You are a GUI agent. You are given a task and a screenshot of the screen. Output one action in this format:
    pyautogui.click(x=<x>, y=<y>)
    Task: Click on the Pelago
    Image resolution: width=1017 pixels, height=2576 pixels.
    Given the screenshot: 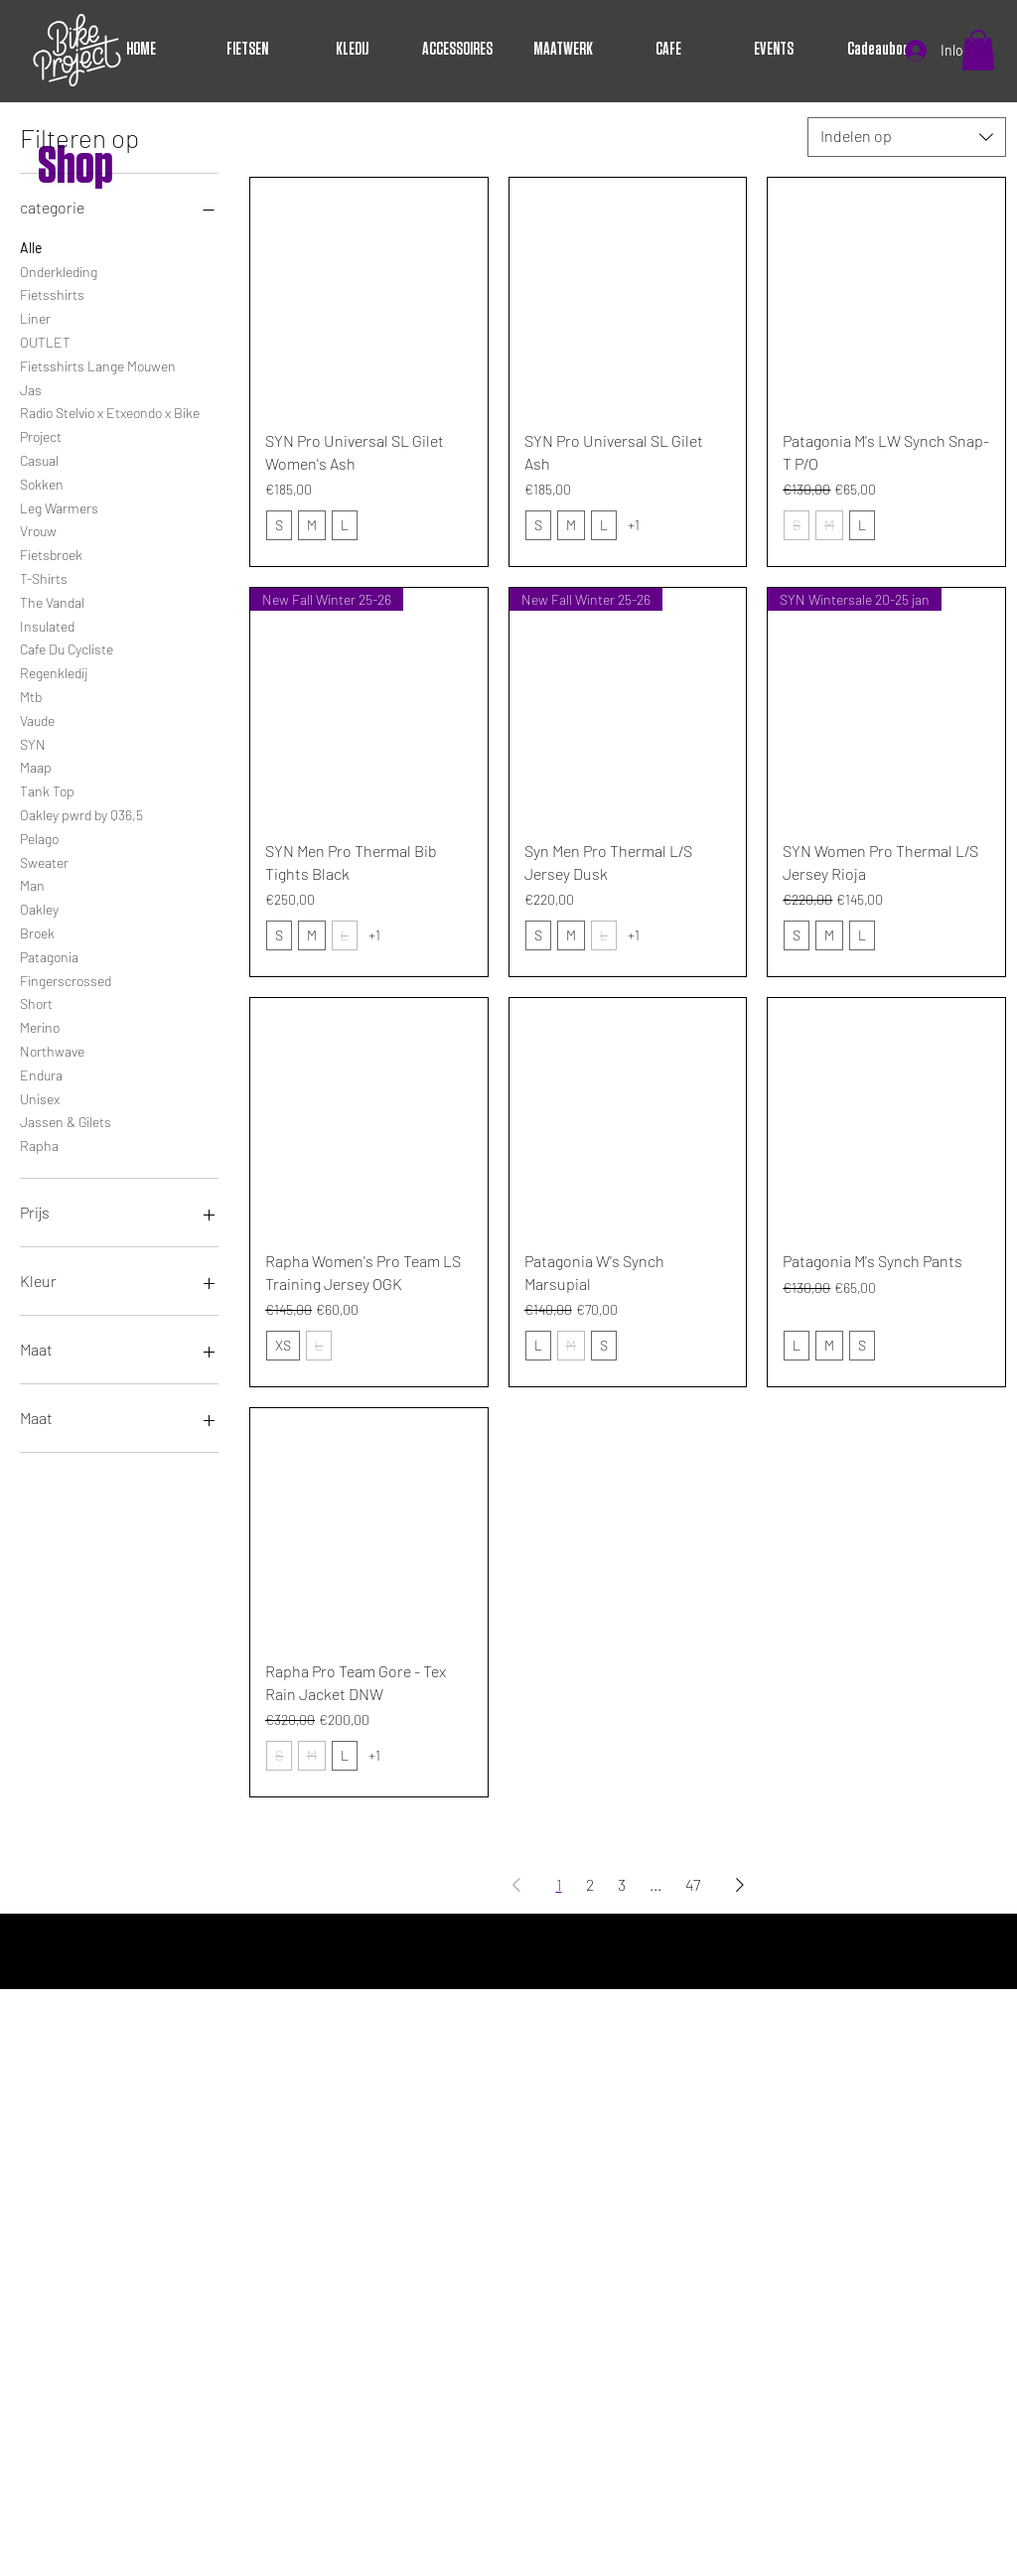 What is the action you would take?
    pyautogui.click(x=39, y=837)
    